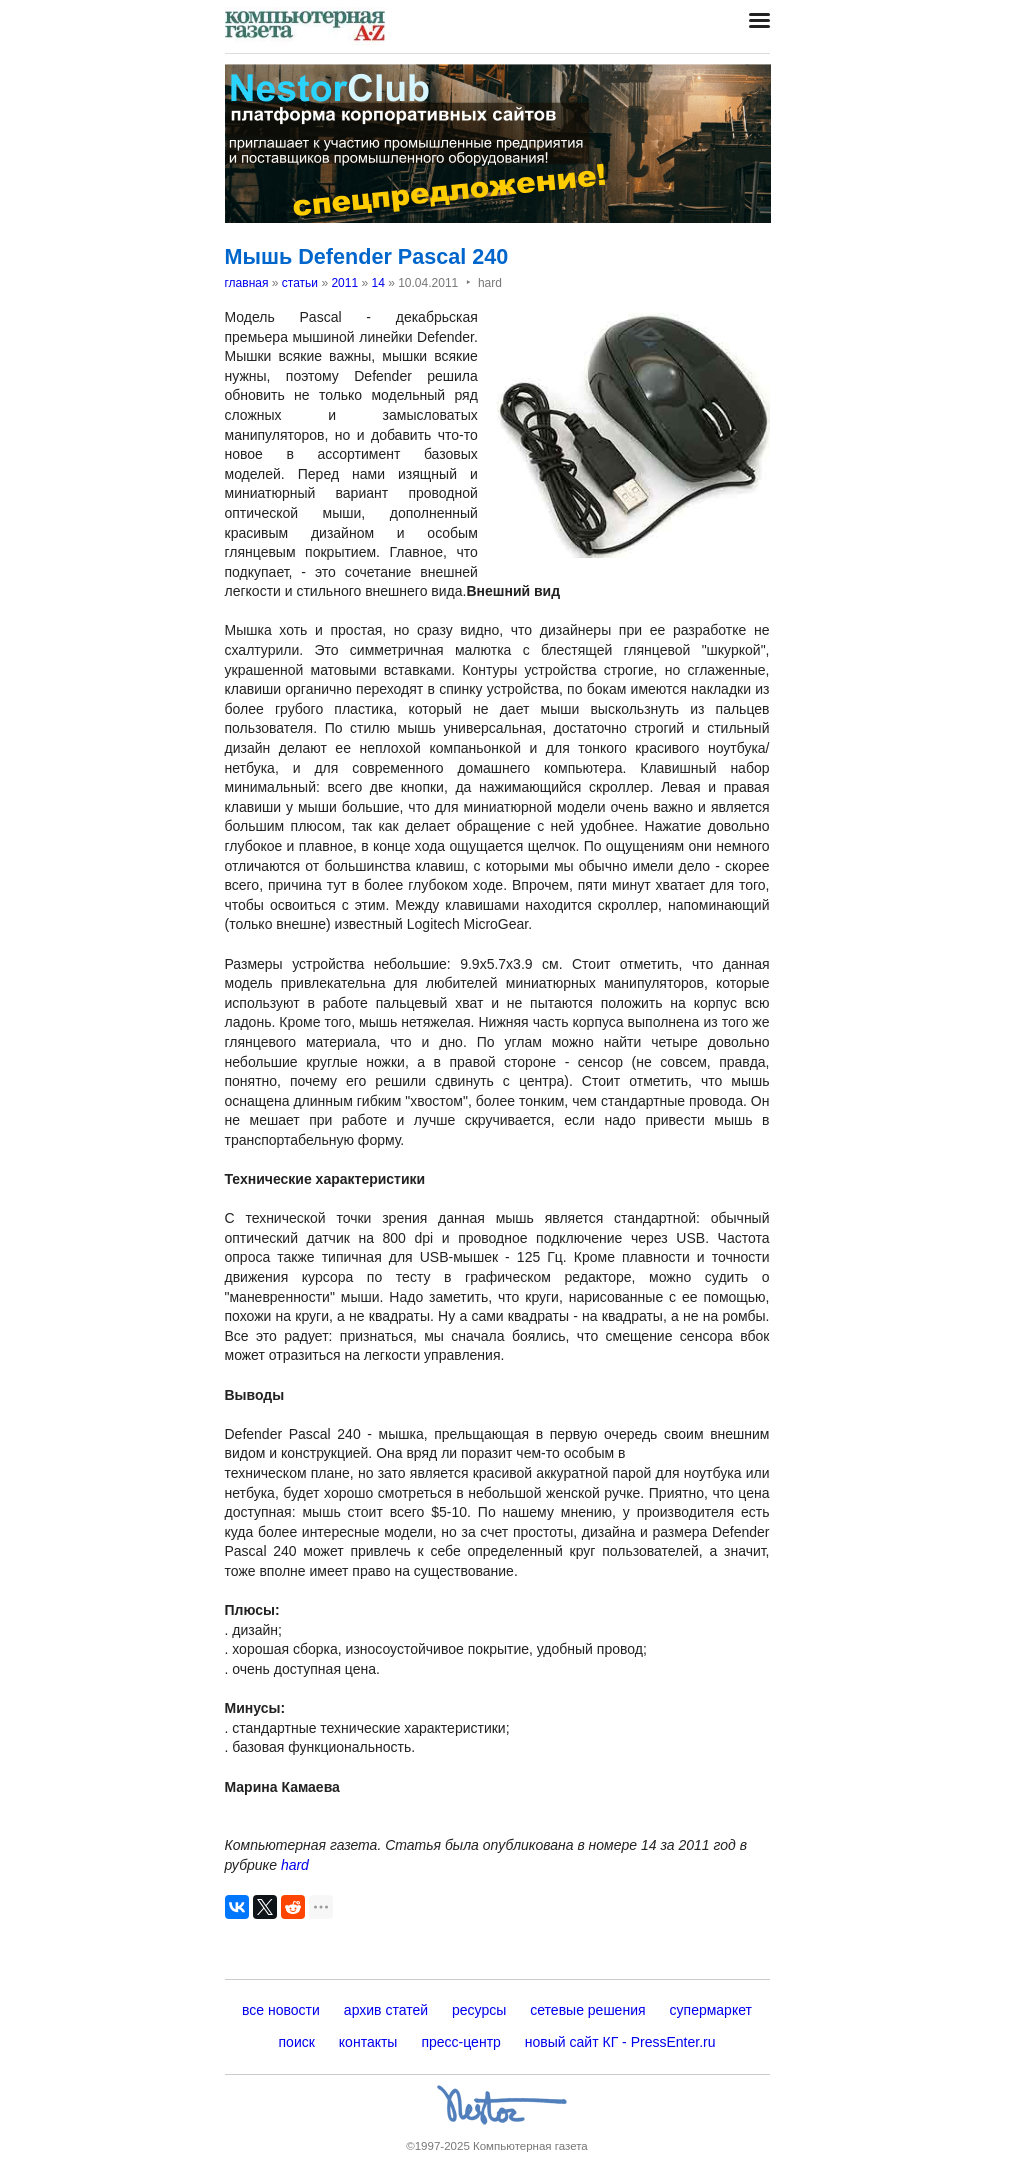 Image resolution: width=1009 pixels, height=2174 pixels. What do you see at coordinates (344, 283) in the screenshot?
I see `2011` at bounding box center [344, 283].